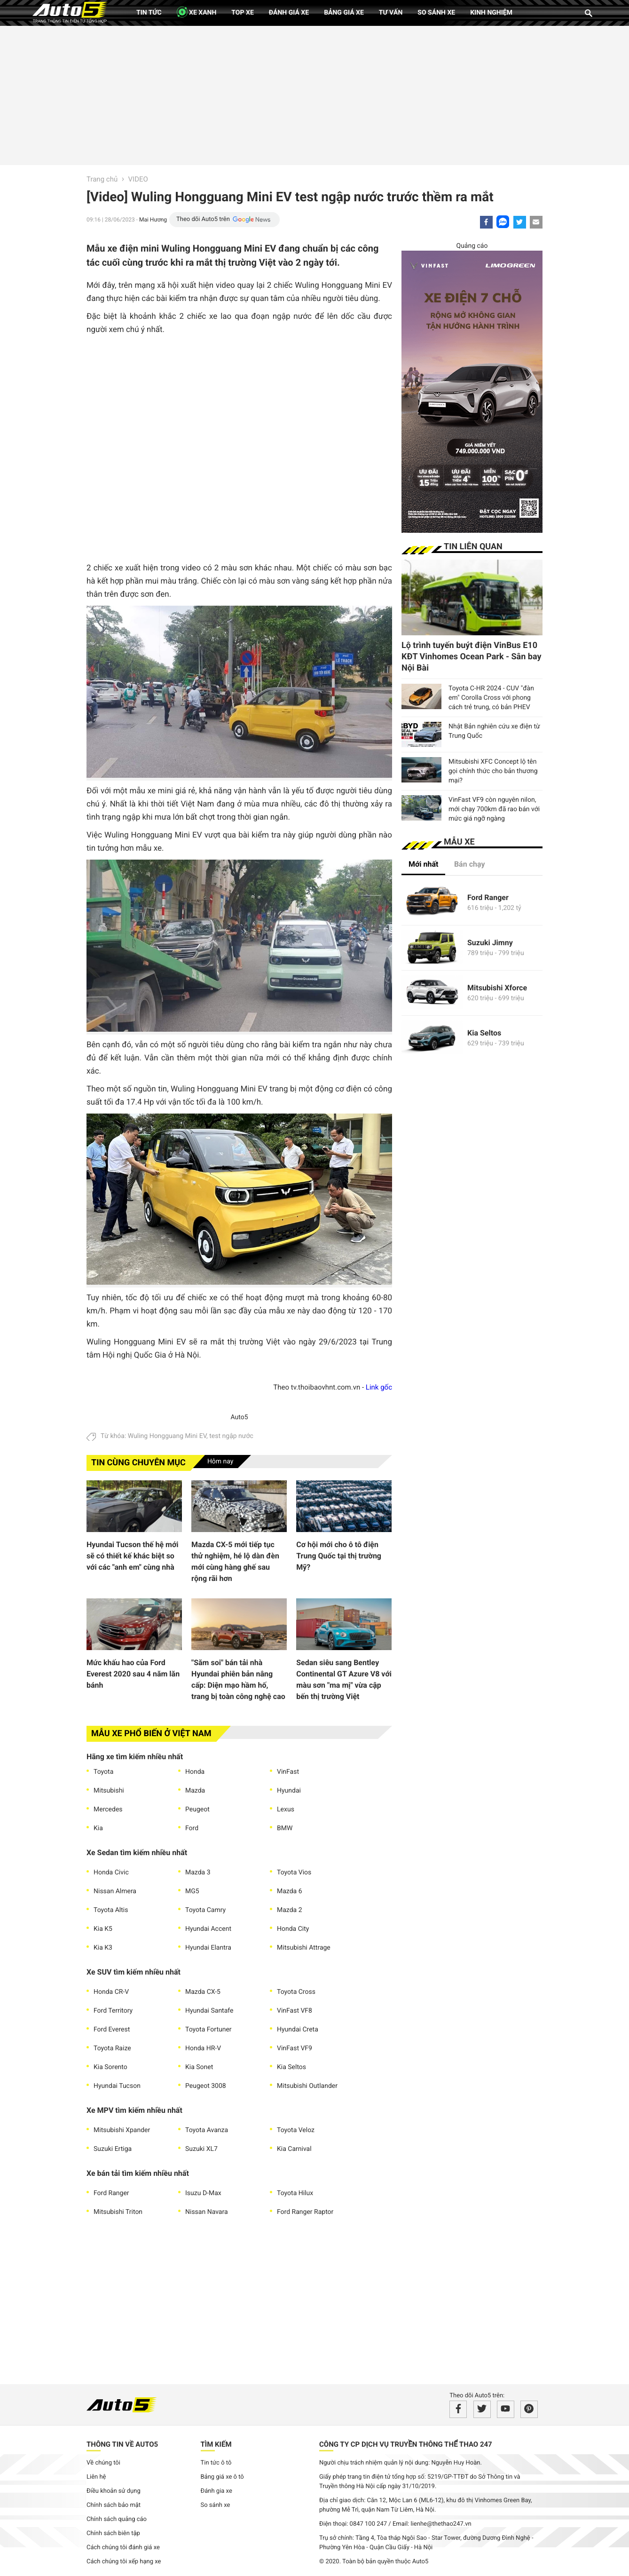 The height and width of the screenshot is (2576, 629). Describe the element at coordinates (110, 2067) in the screenshot. I see `Kia Sorento` at that location.